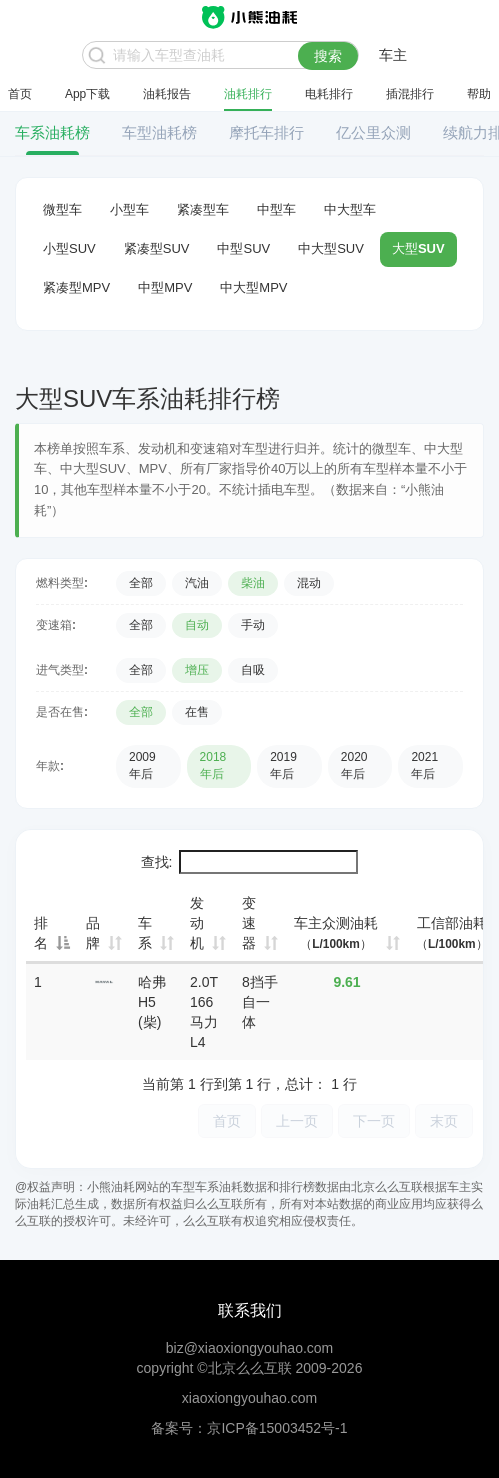  I want to click on 哈弗H5 (柴), so click(152, 1002).